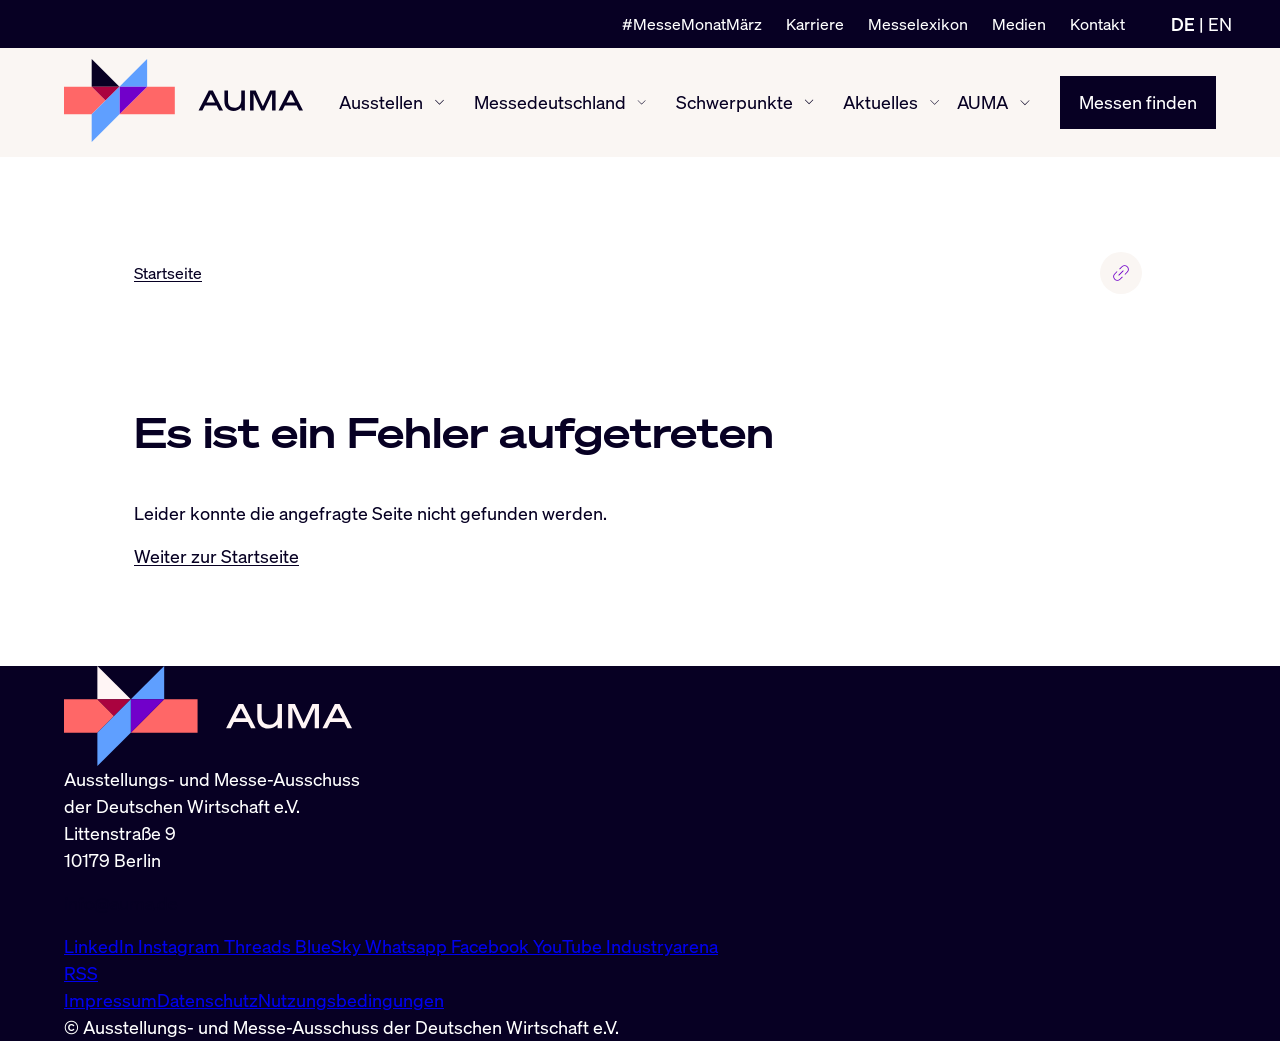 Image resolution: width=1280 pixels, height=1041 pixels. What do you see at coordinates (880, 102) in the screenshot?
I see `Aktuelles` at bounding box center [880, 102].